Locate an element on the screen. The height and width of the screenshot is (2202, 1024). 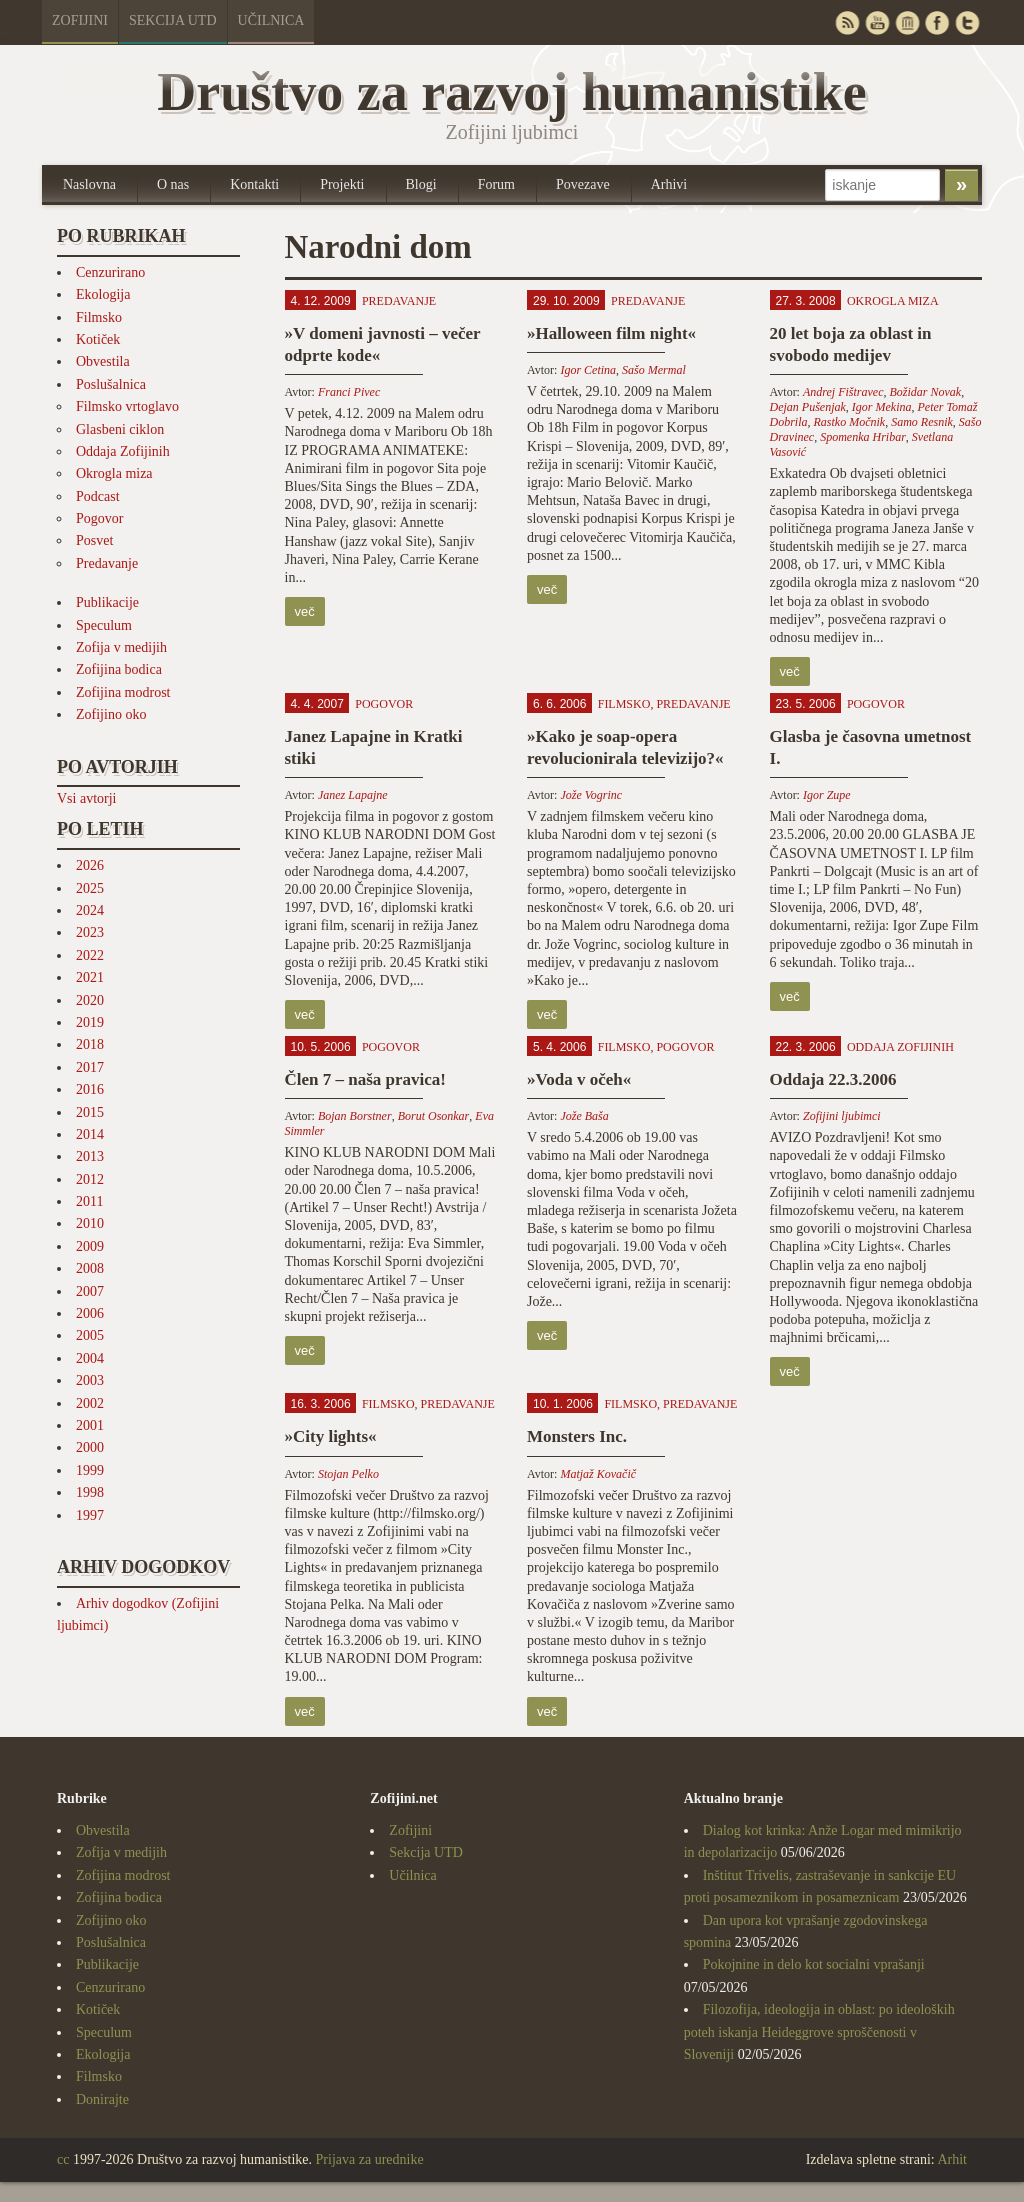
2000 is located at coordinates (90, 1447).